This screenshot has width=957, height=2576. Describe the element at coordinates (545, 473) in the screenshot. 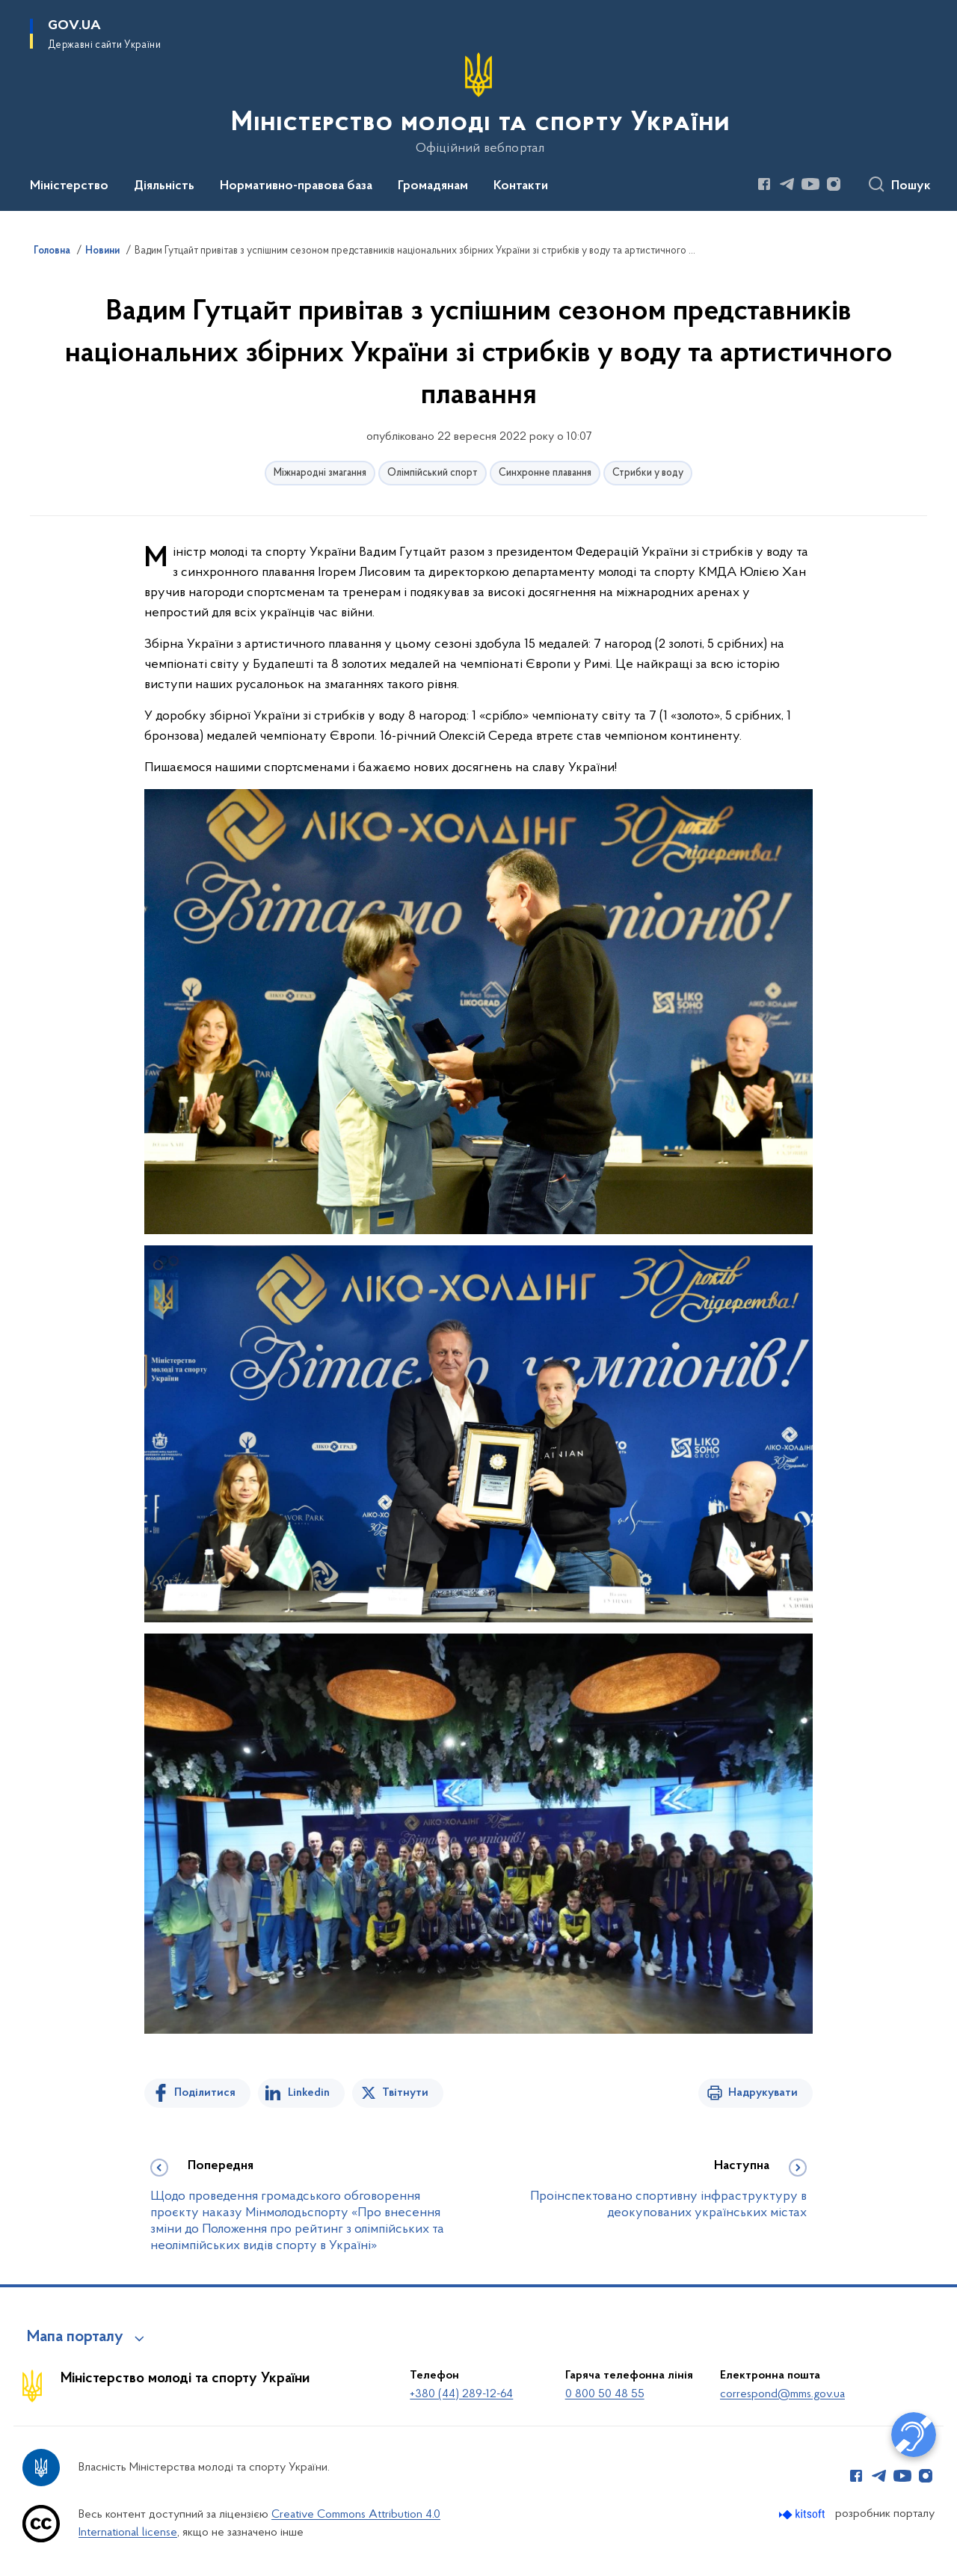

I see `Синхронне плавання` at that location.